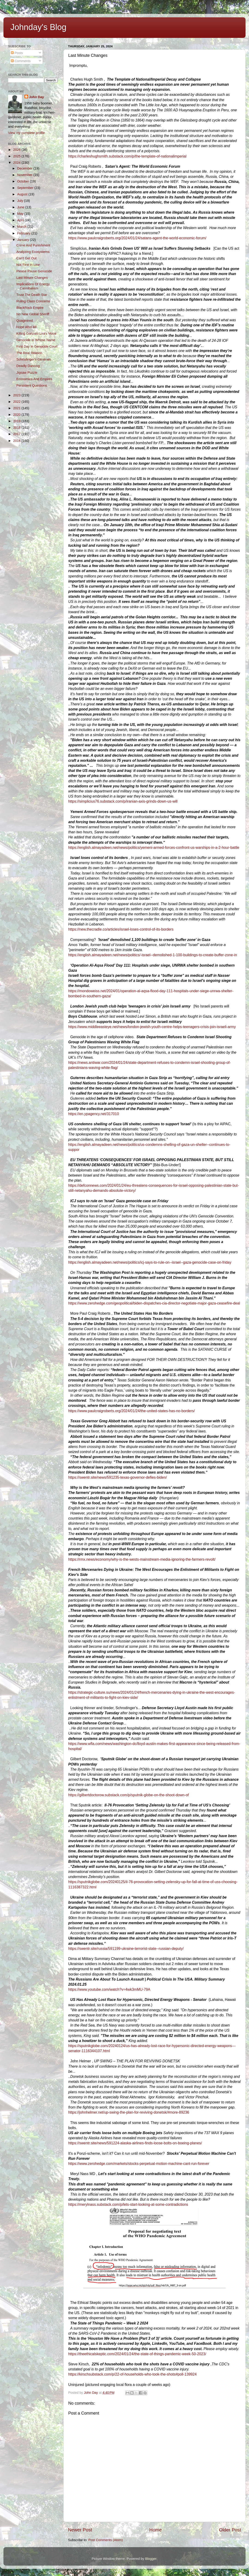  Describe the element at coordinates (17, 395) in the screenshot. I see `2023` at that location.